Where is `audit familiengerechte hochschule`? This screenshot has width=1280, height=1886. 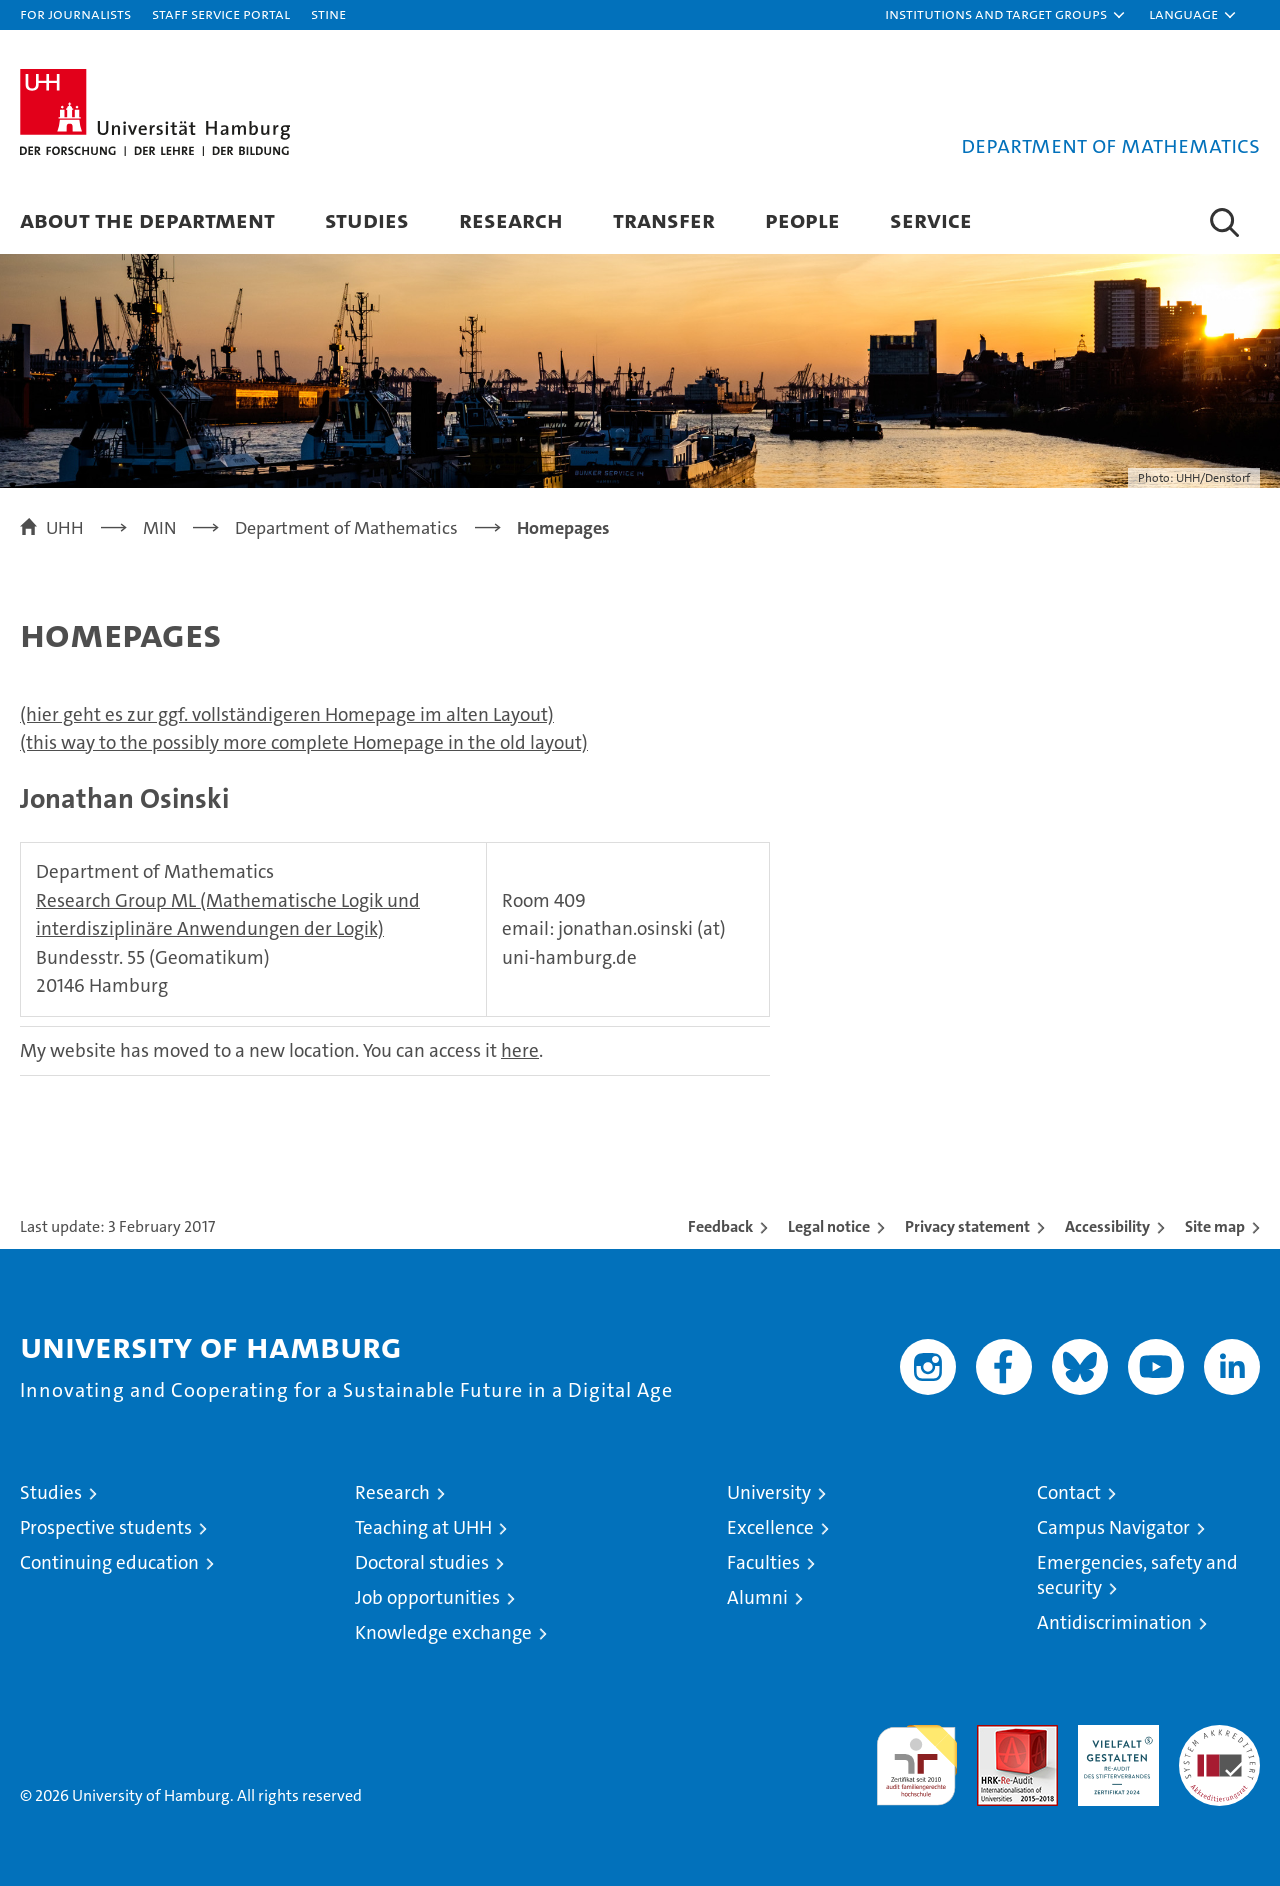 audit familiengerechte hochschule is located at coordinates (916, 1756).